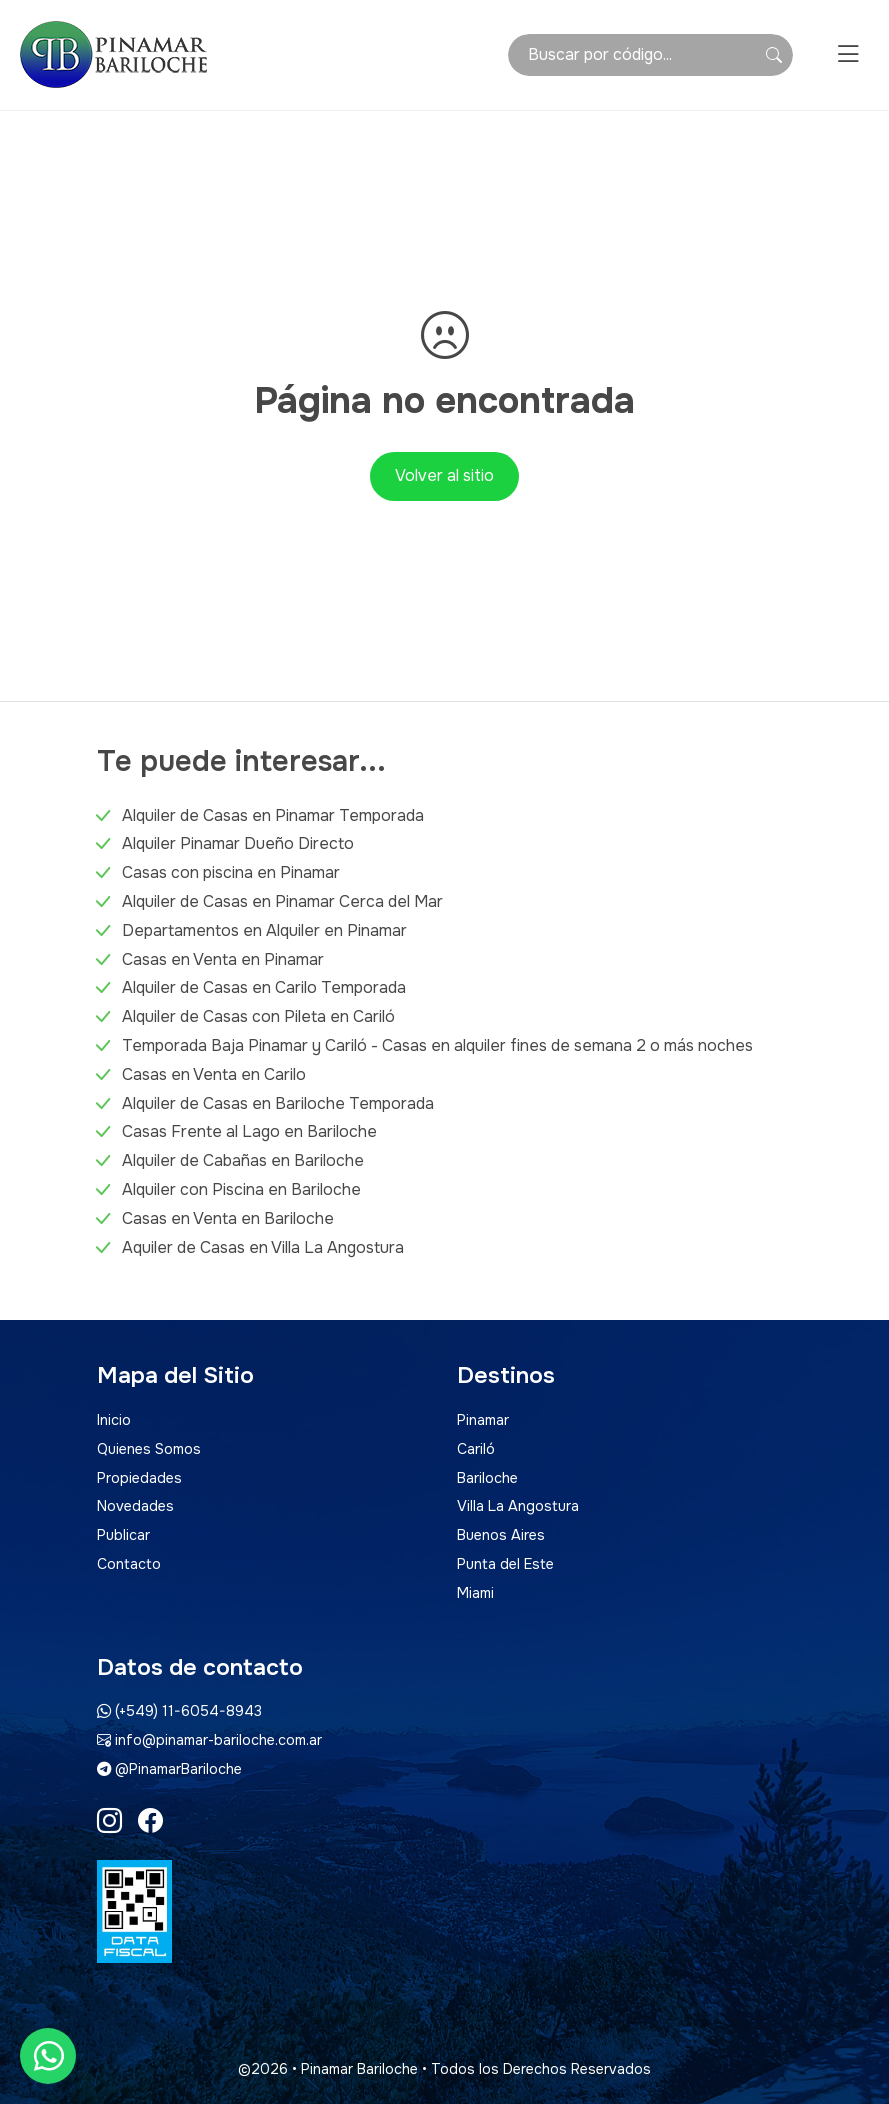 Image resolution: width=889 pixels, height=2104 pixels. What do you see at coordinates (243, 1160) in the screenshot?
I see `Alquiler de Cabañas en Bariloche` at bounding box center [243, 1160].